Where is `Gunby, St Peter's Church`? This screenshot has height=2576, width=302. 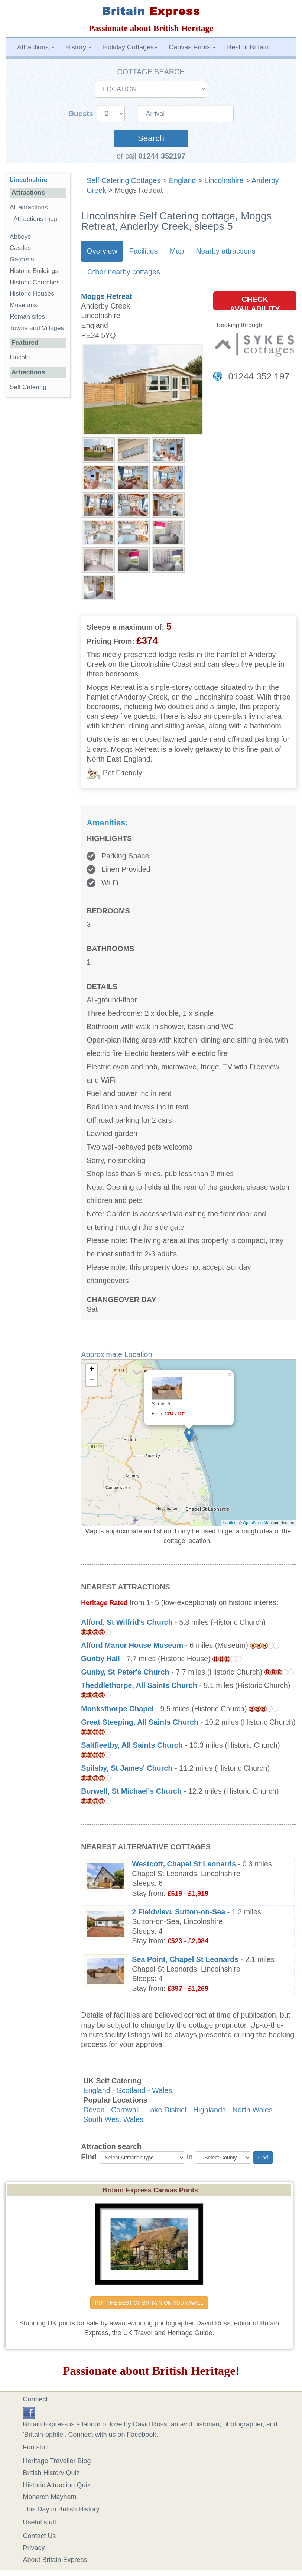 Gunby, St Peter's Church is located at coordinates (125, 1672).